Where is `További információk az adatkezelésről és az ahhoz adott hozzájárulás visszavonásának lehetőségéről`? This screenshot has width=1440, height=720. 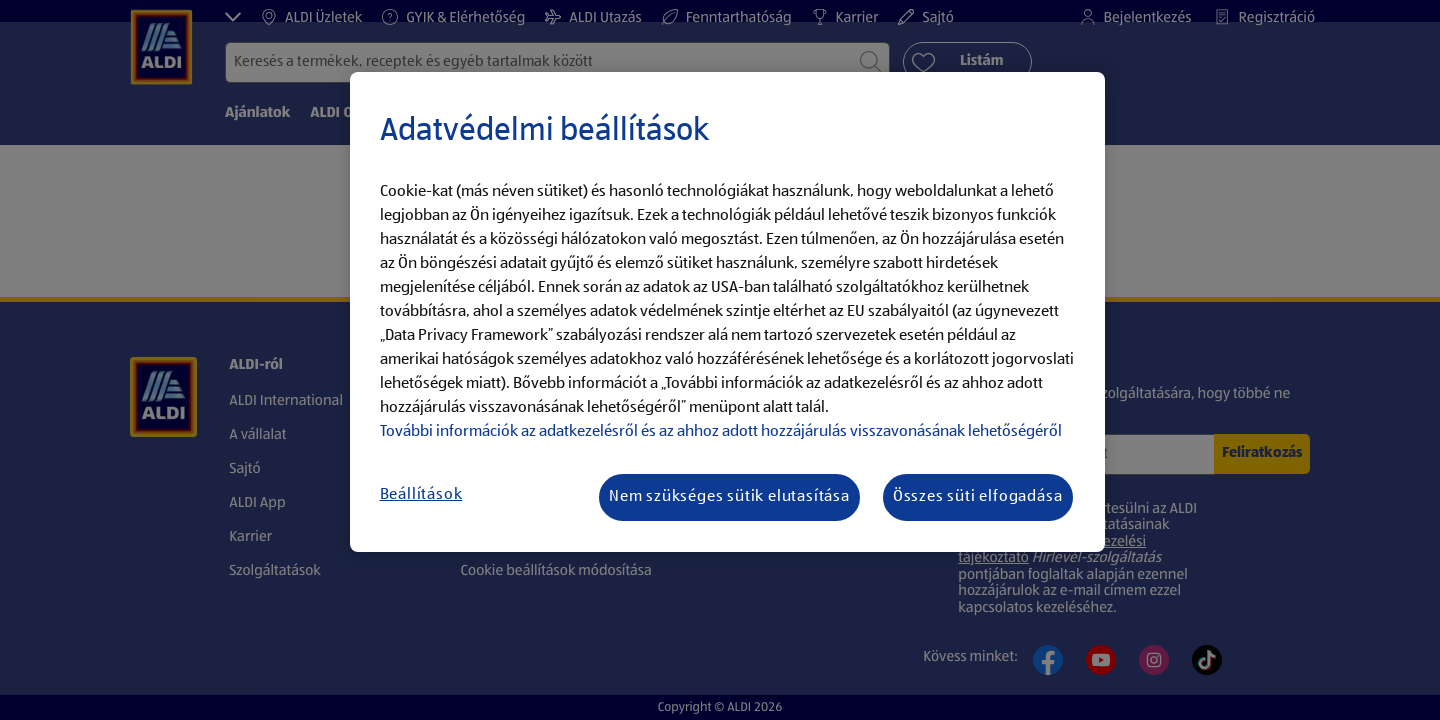
További információk az adatkezelésről és az ahhoz adott hozzájárulás visszavonásának lehetőségéről is located at coordinates (721, 432).